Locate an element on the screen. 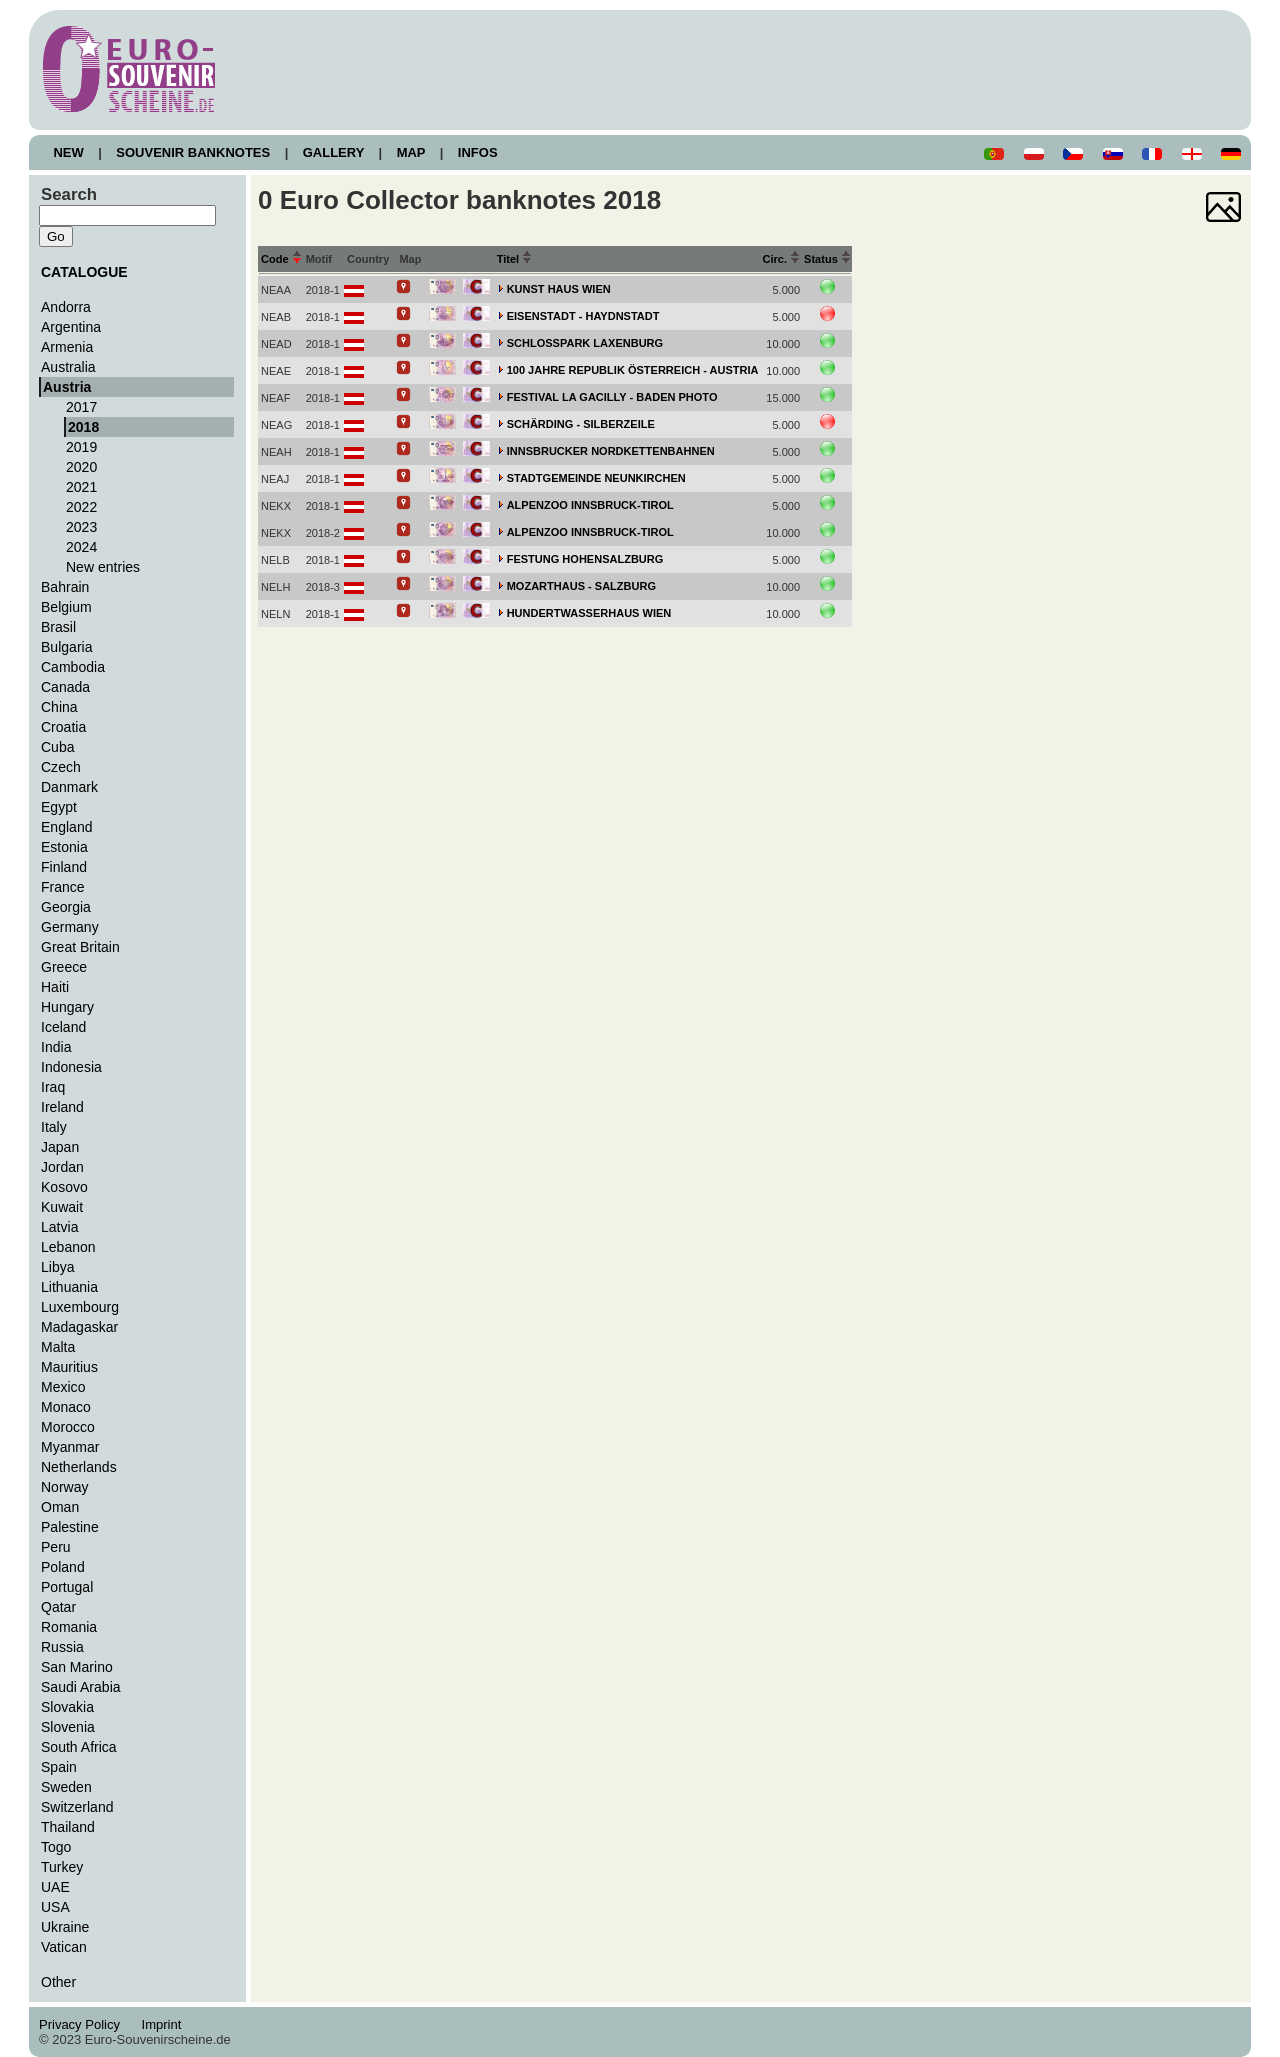 Image resolution: width=1280 pixels, height=2057 pixels. Iceland is located at coordinates (63, 1027).